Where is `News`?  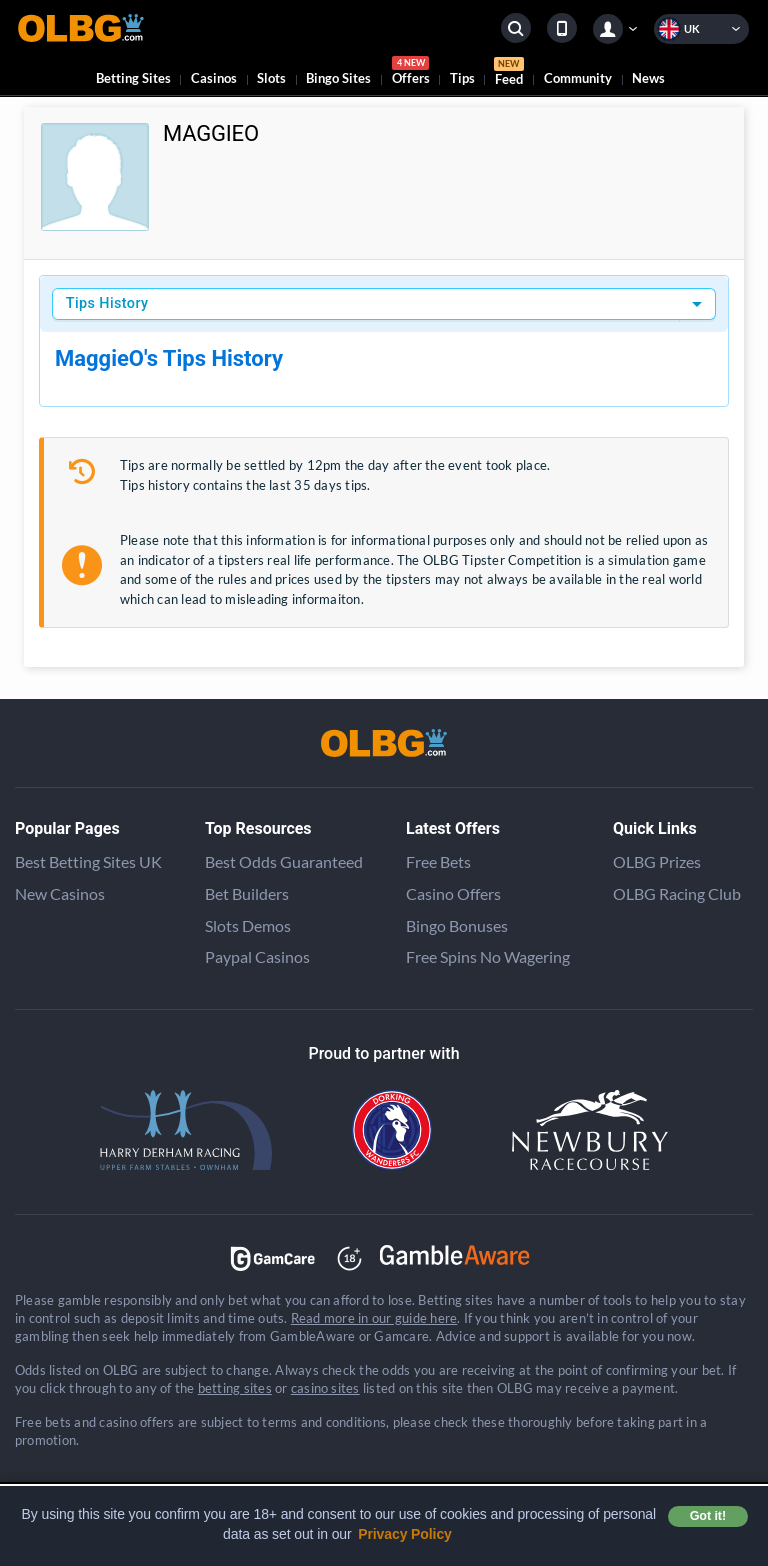
News is located at coordinates (648, 78).